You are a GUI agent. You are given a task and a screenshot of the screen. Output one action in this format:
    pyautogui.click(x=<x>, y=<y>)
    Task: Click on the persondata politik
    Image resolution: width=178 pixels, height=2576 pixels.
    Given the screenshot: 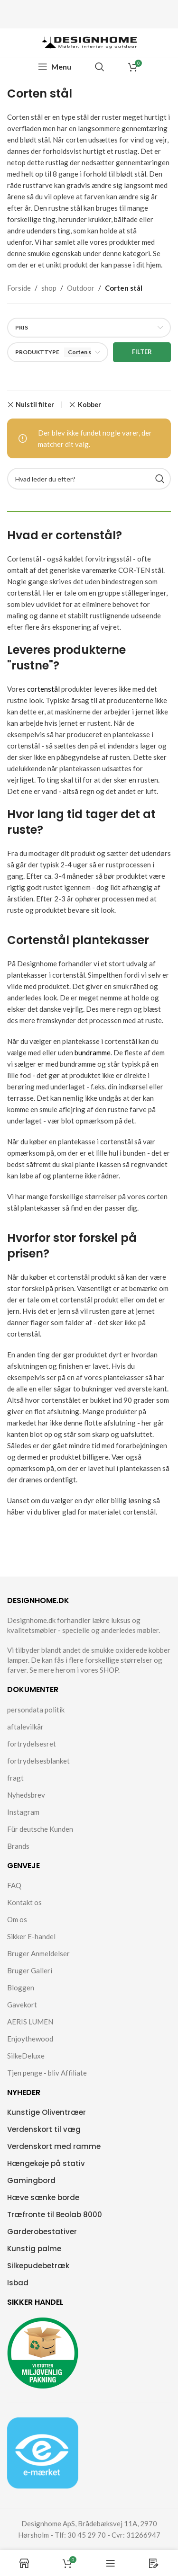 What is the action you would take?
    pyautogui.click(x=36, y=1709)
    